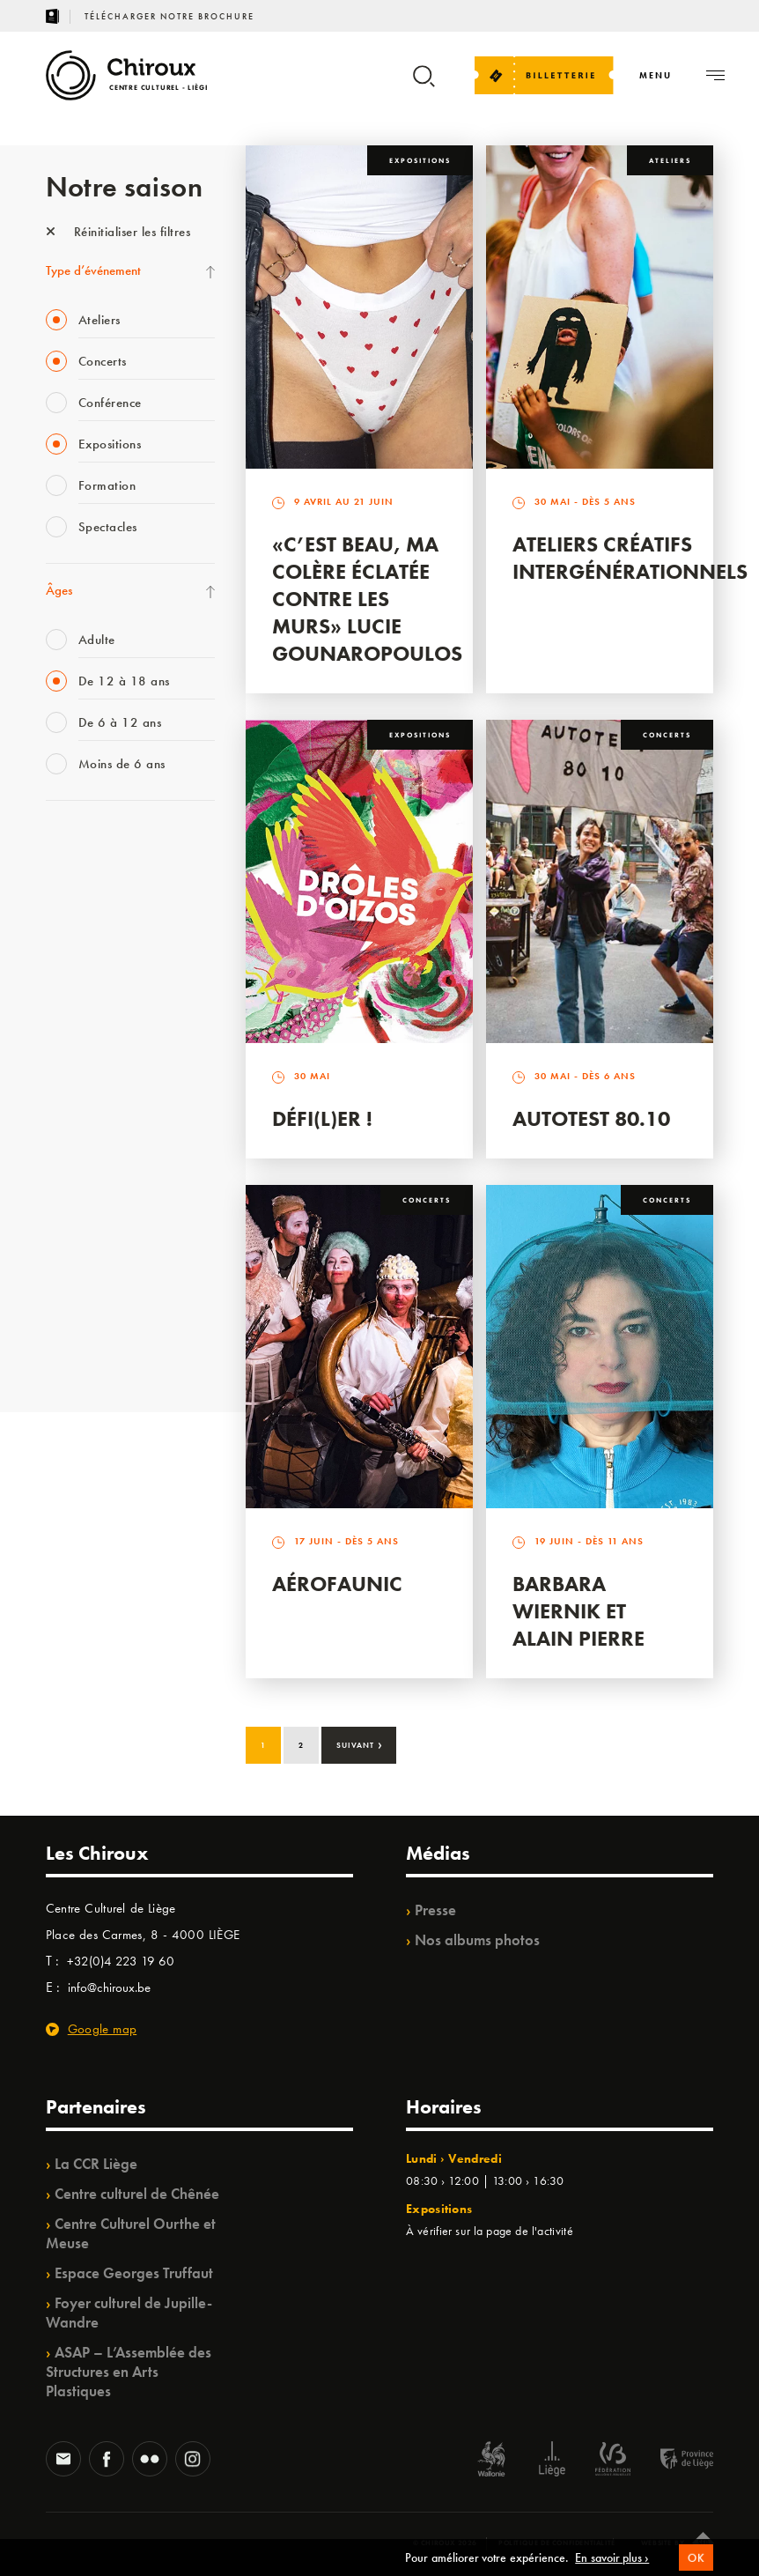 Image resolution: width=759 pixels, height=2576 pixels. Describe the element at coordinates (70, 989) in the screenshot. I see `Babillage` at that location.